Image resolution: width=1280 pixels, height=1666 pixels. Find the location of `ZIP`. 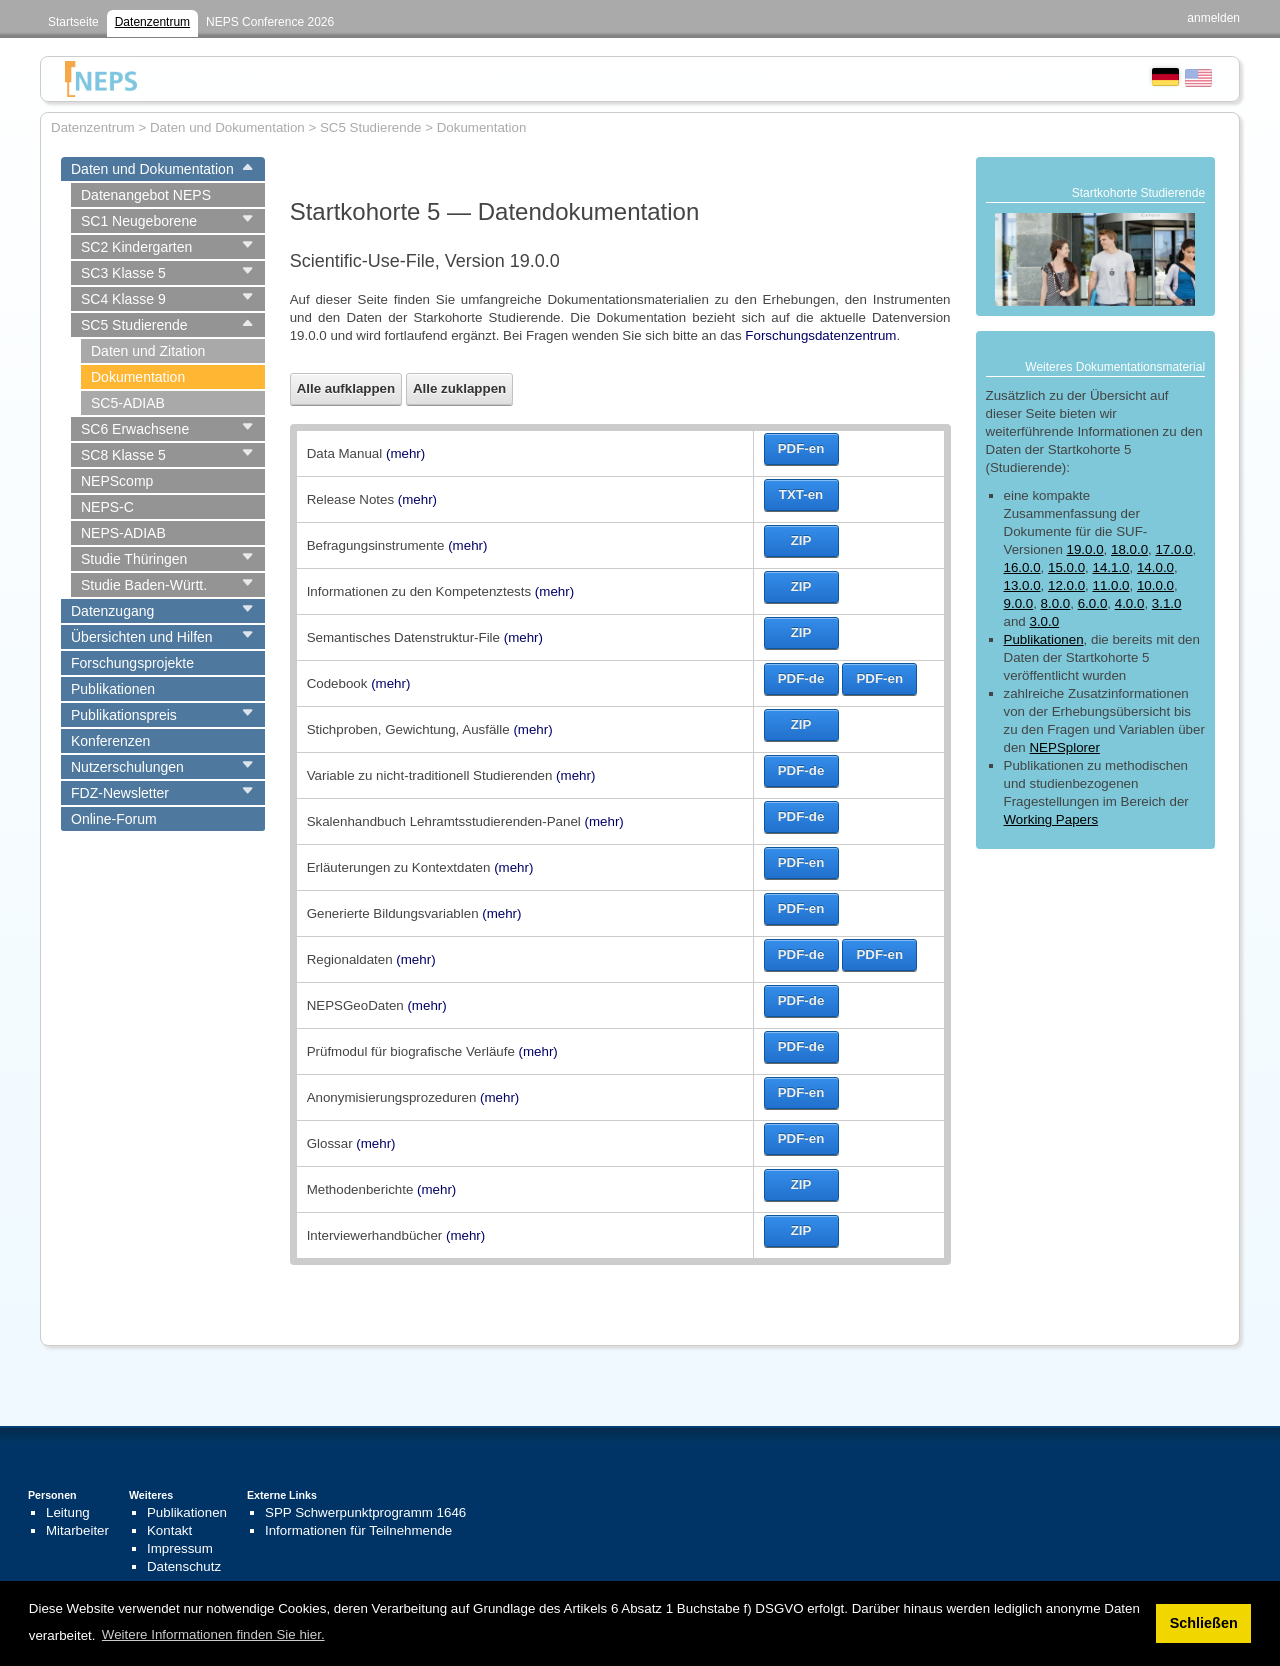

ZIP is located at coordinates (801, 540).